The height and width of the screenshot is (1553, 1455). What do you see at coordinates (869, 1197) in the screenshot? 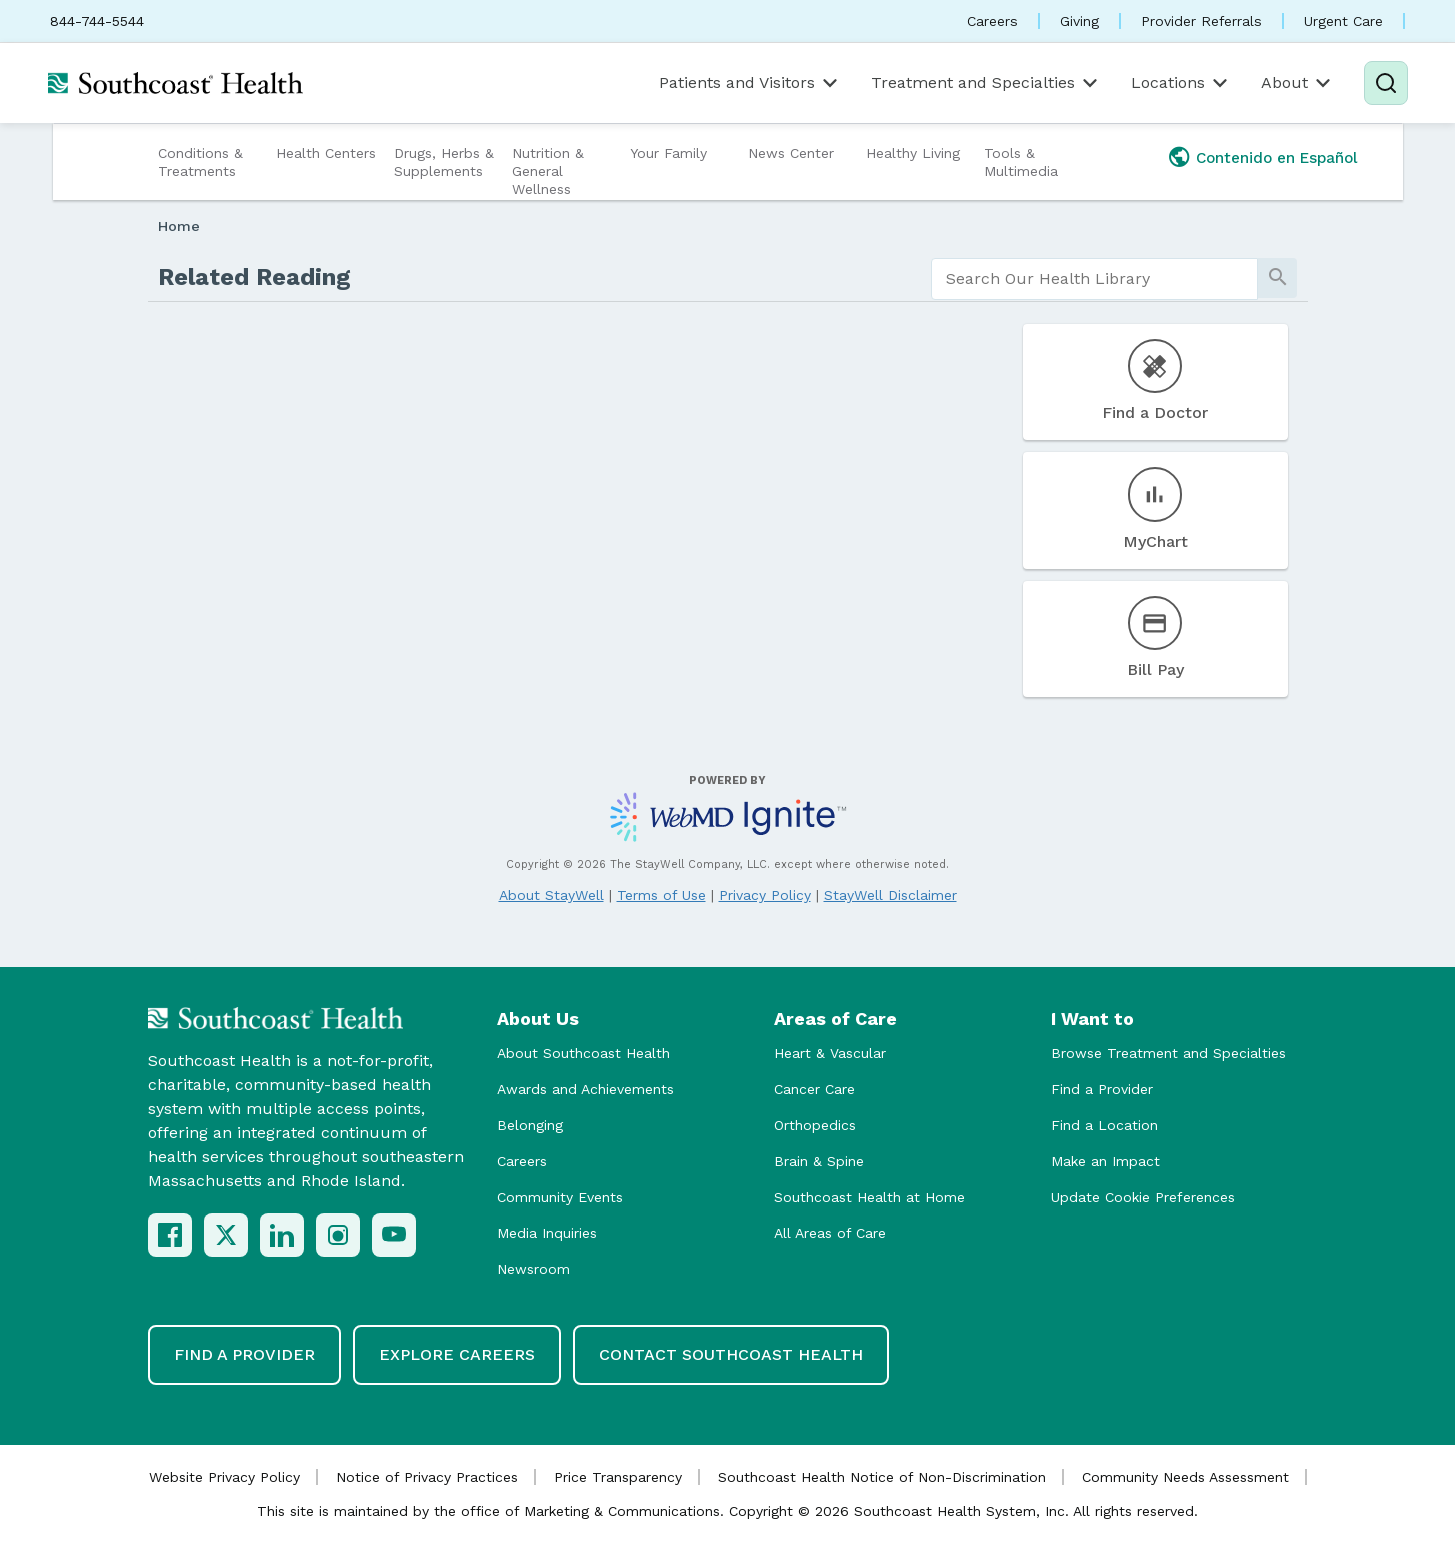
I see `Southcoast Health at Home` at bounding box center [869, 1197].